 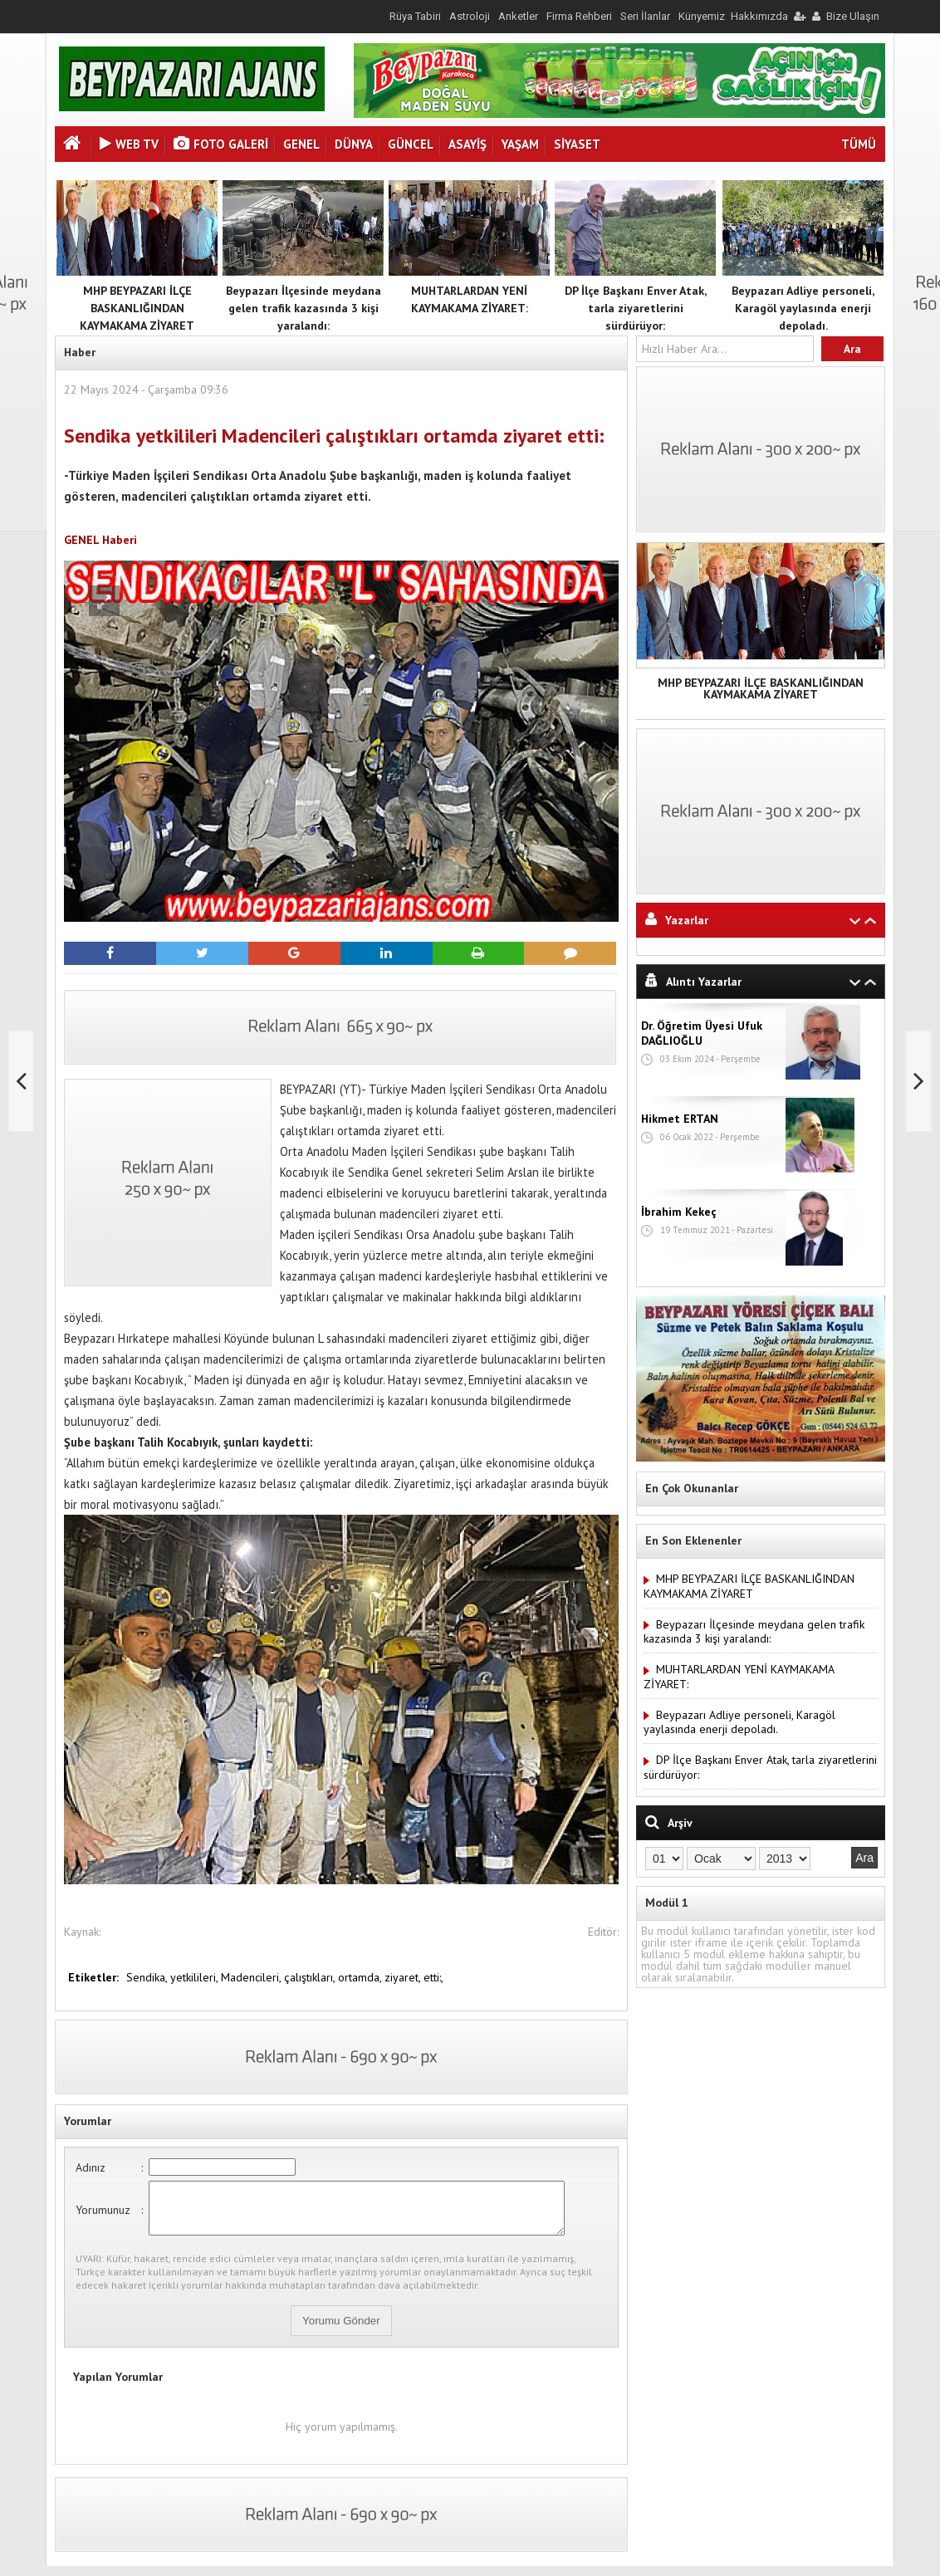 What do you see at coordinates (433, 1977) in the screenshot?
I see `etti:,` at bounding box center [433, 1977].